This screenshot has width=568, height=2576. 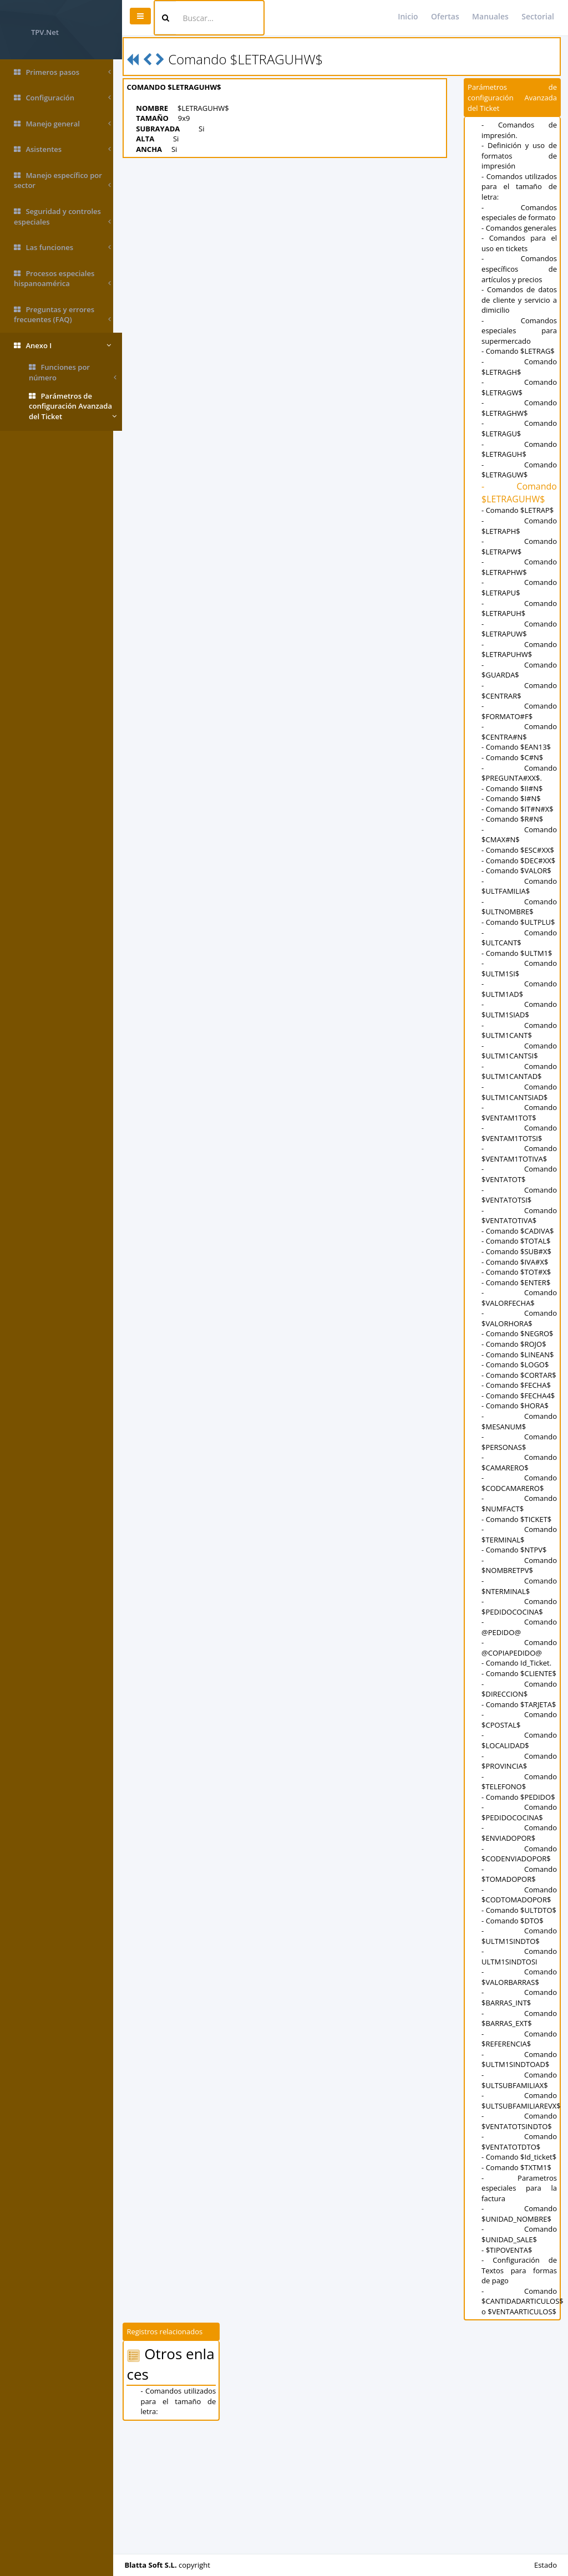 What do you see at coordinates (520, 263) in the screenshot?
I see `- Comandos para el uso en tickets` at bounding box center [520, 263].